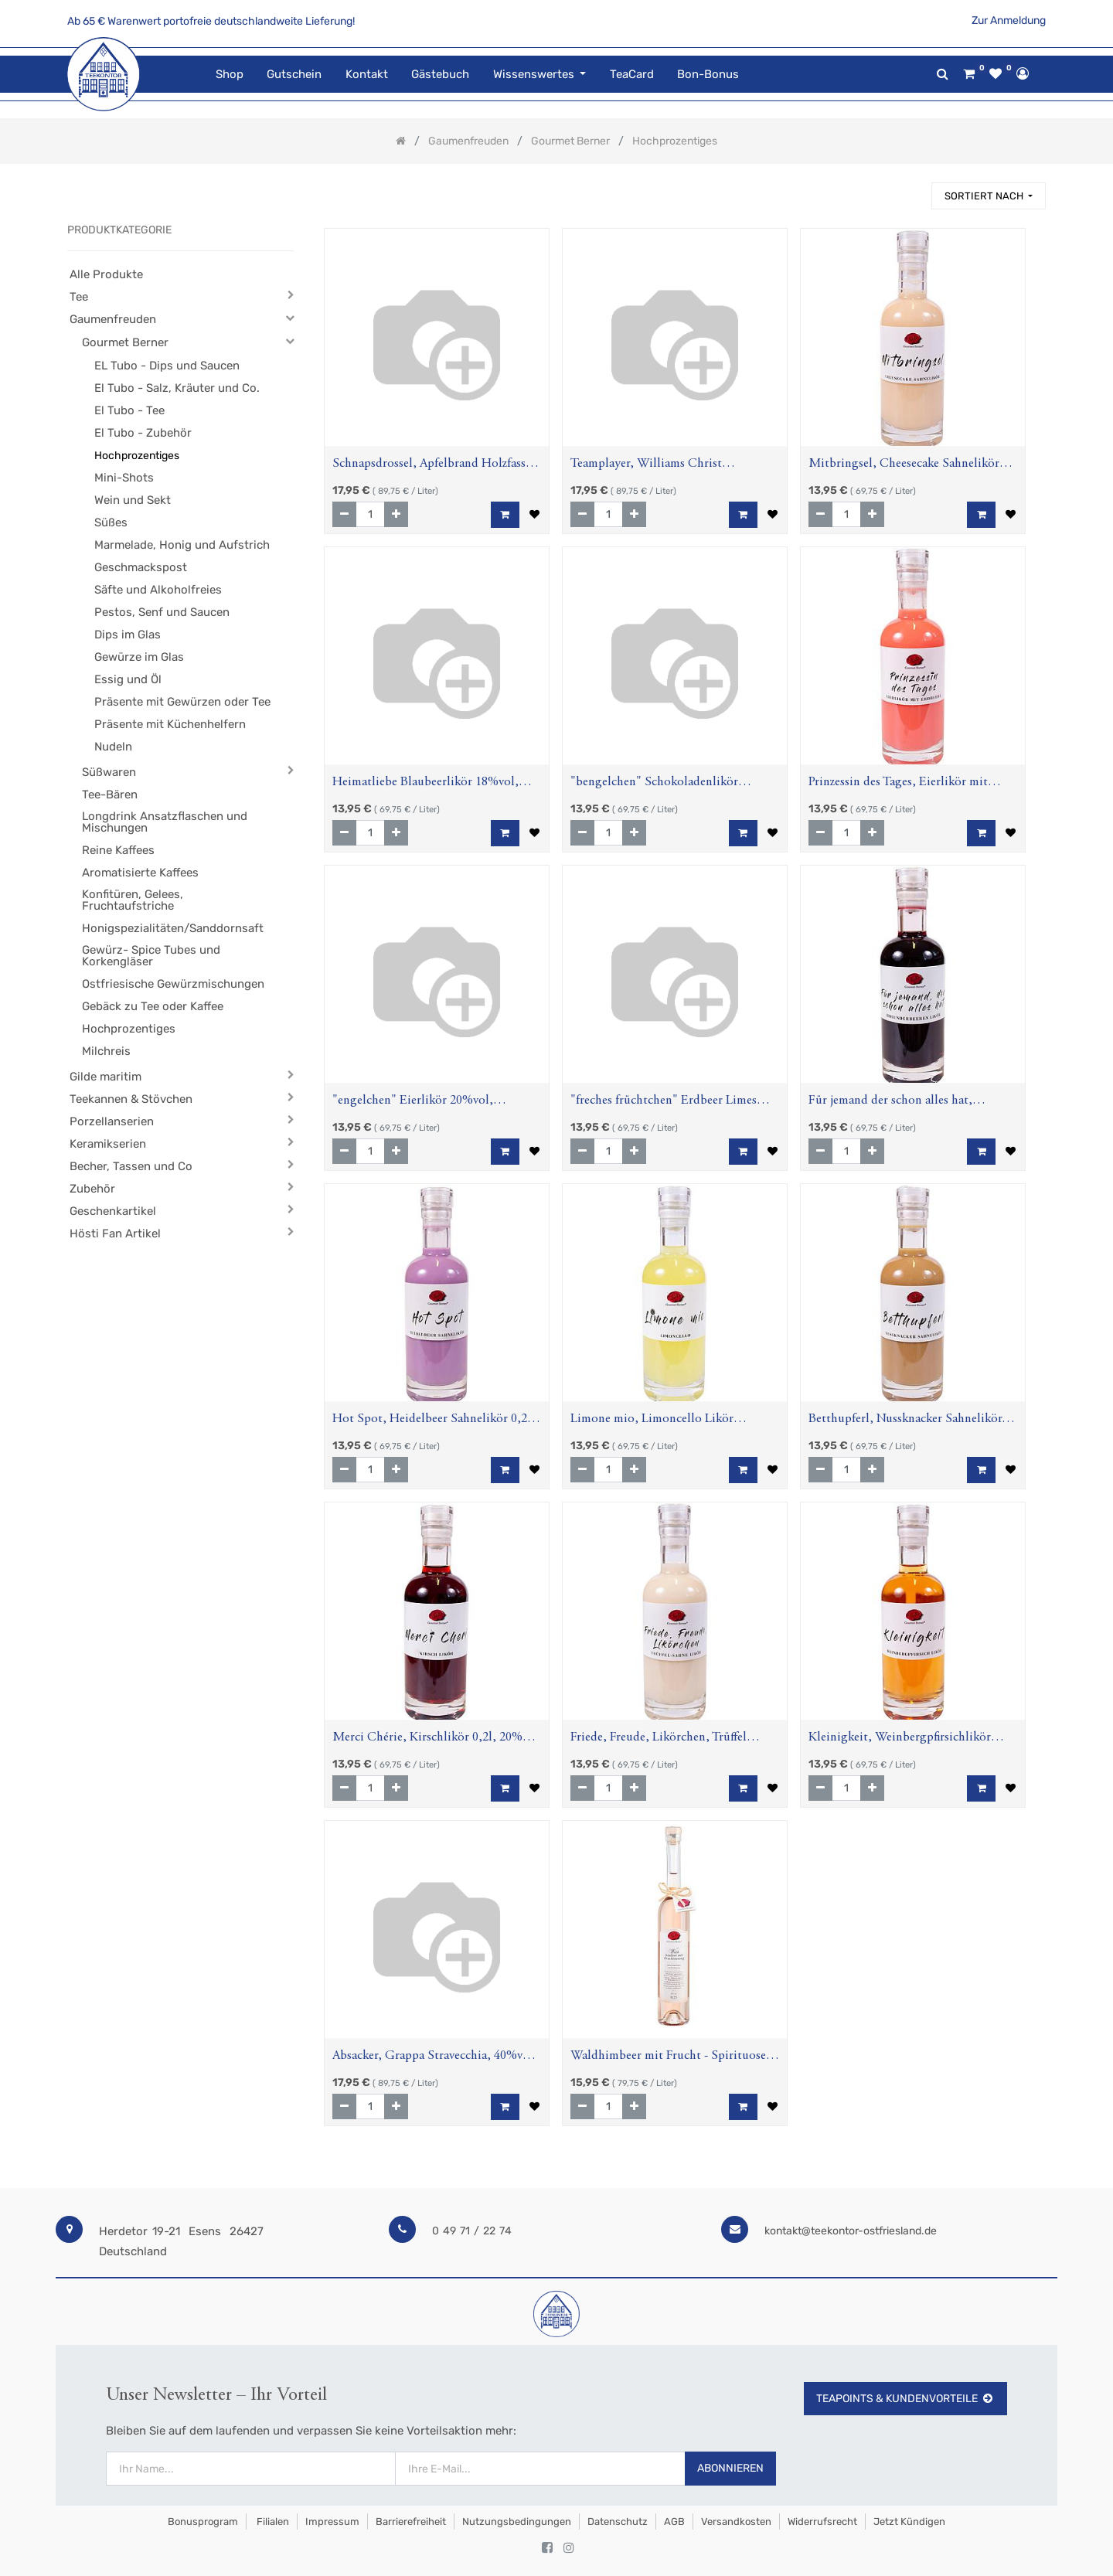  Describe the element at coordinates (131, 1099) in the screenshot. I see `Teekannen & Stövchen` at that location.